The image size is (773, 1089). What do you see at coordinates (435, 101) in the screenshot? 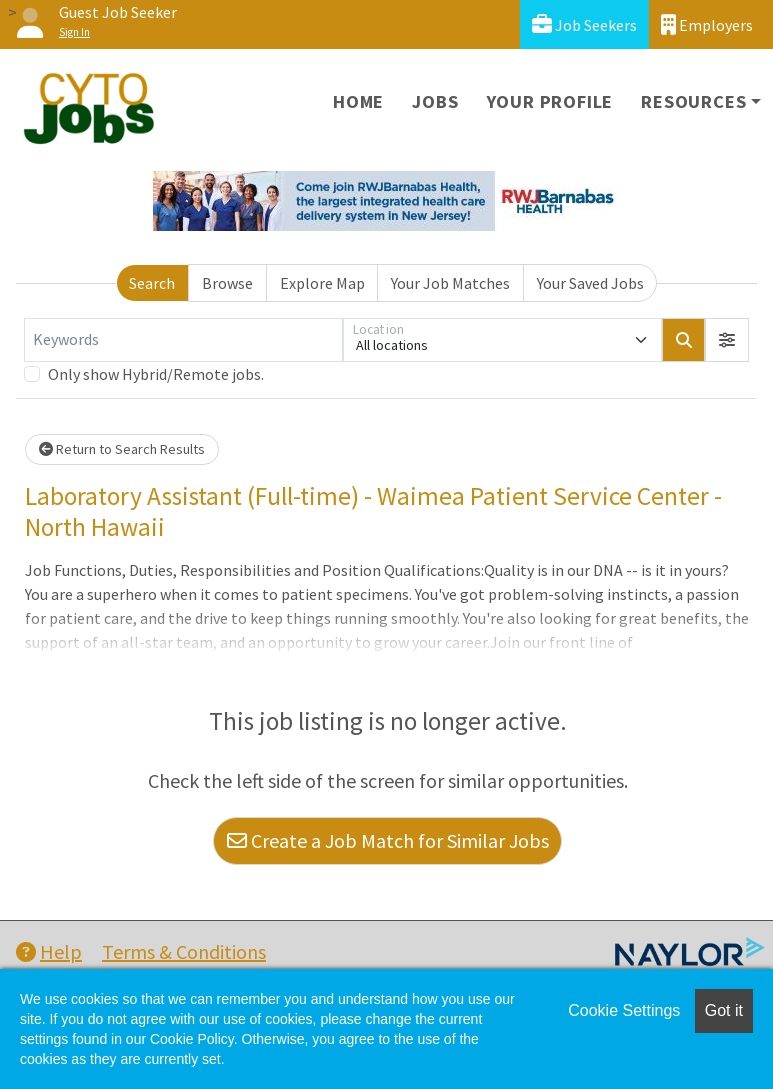
I see `Jobs` at bounding box center [435, 101].